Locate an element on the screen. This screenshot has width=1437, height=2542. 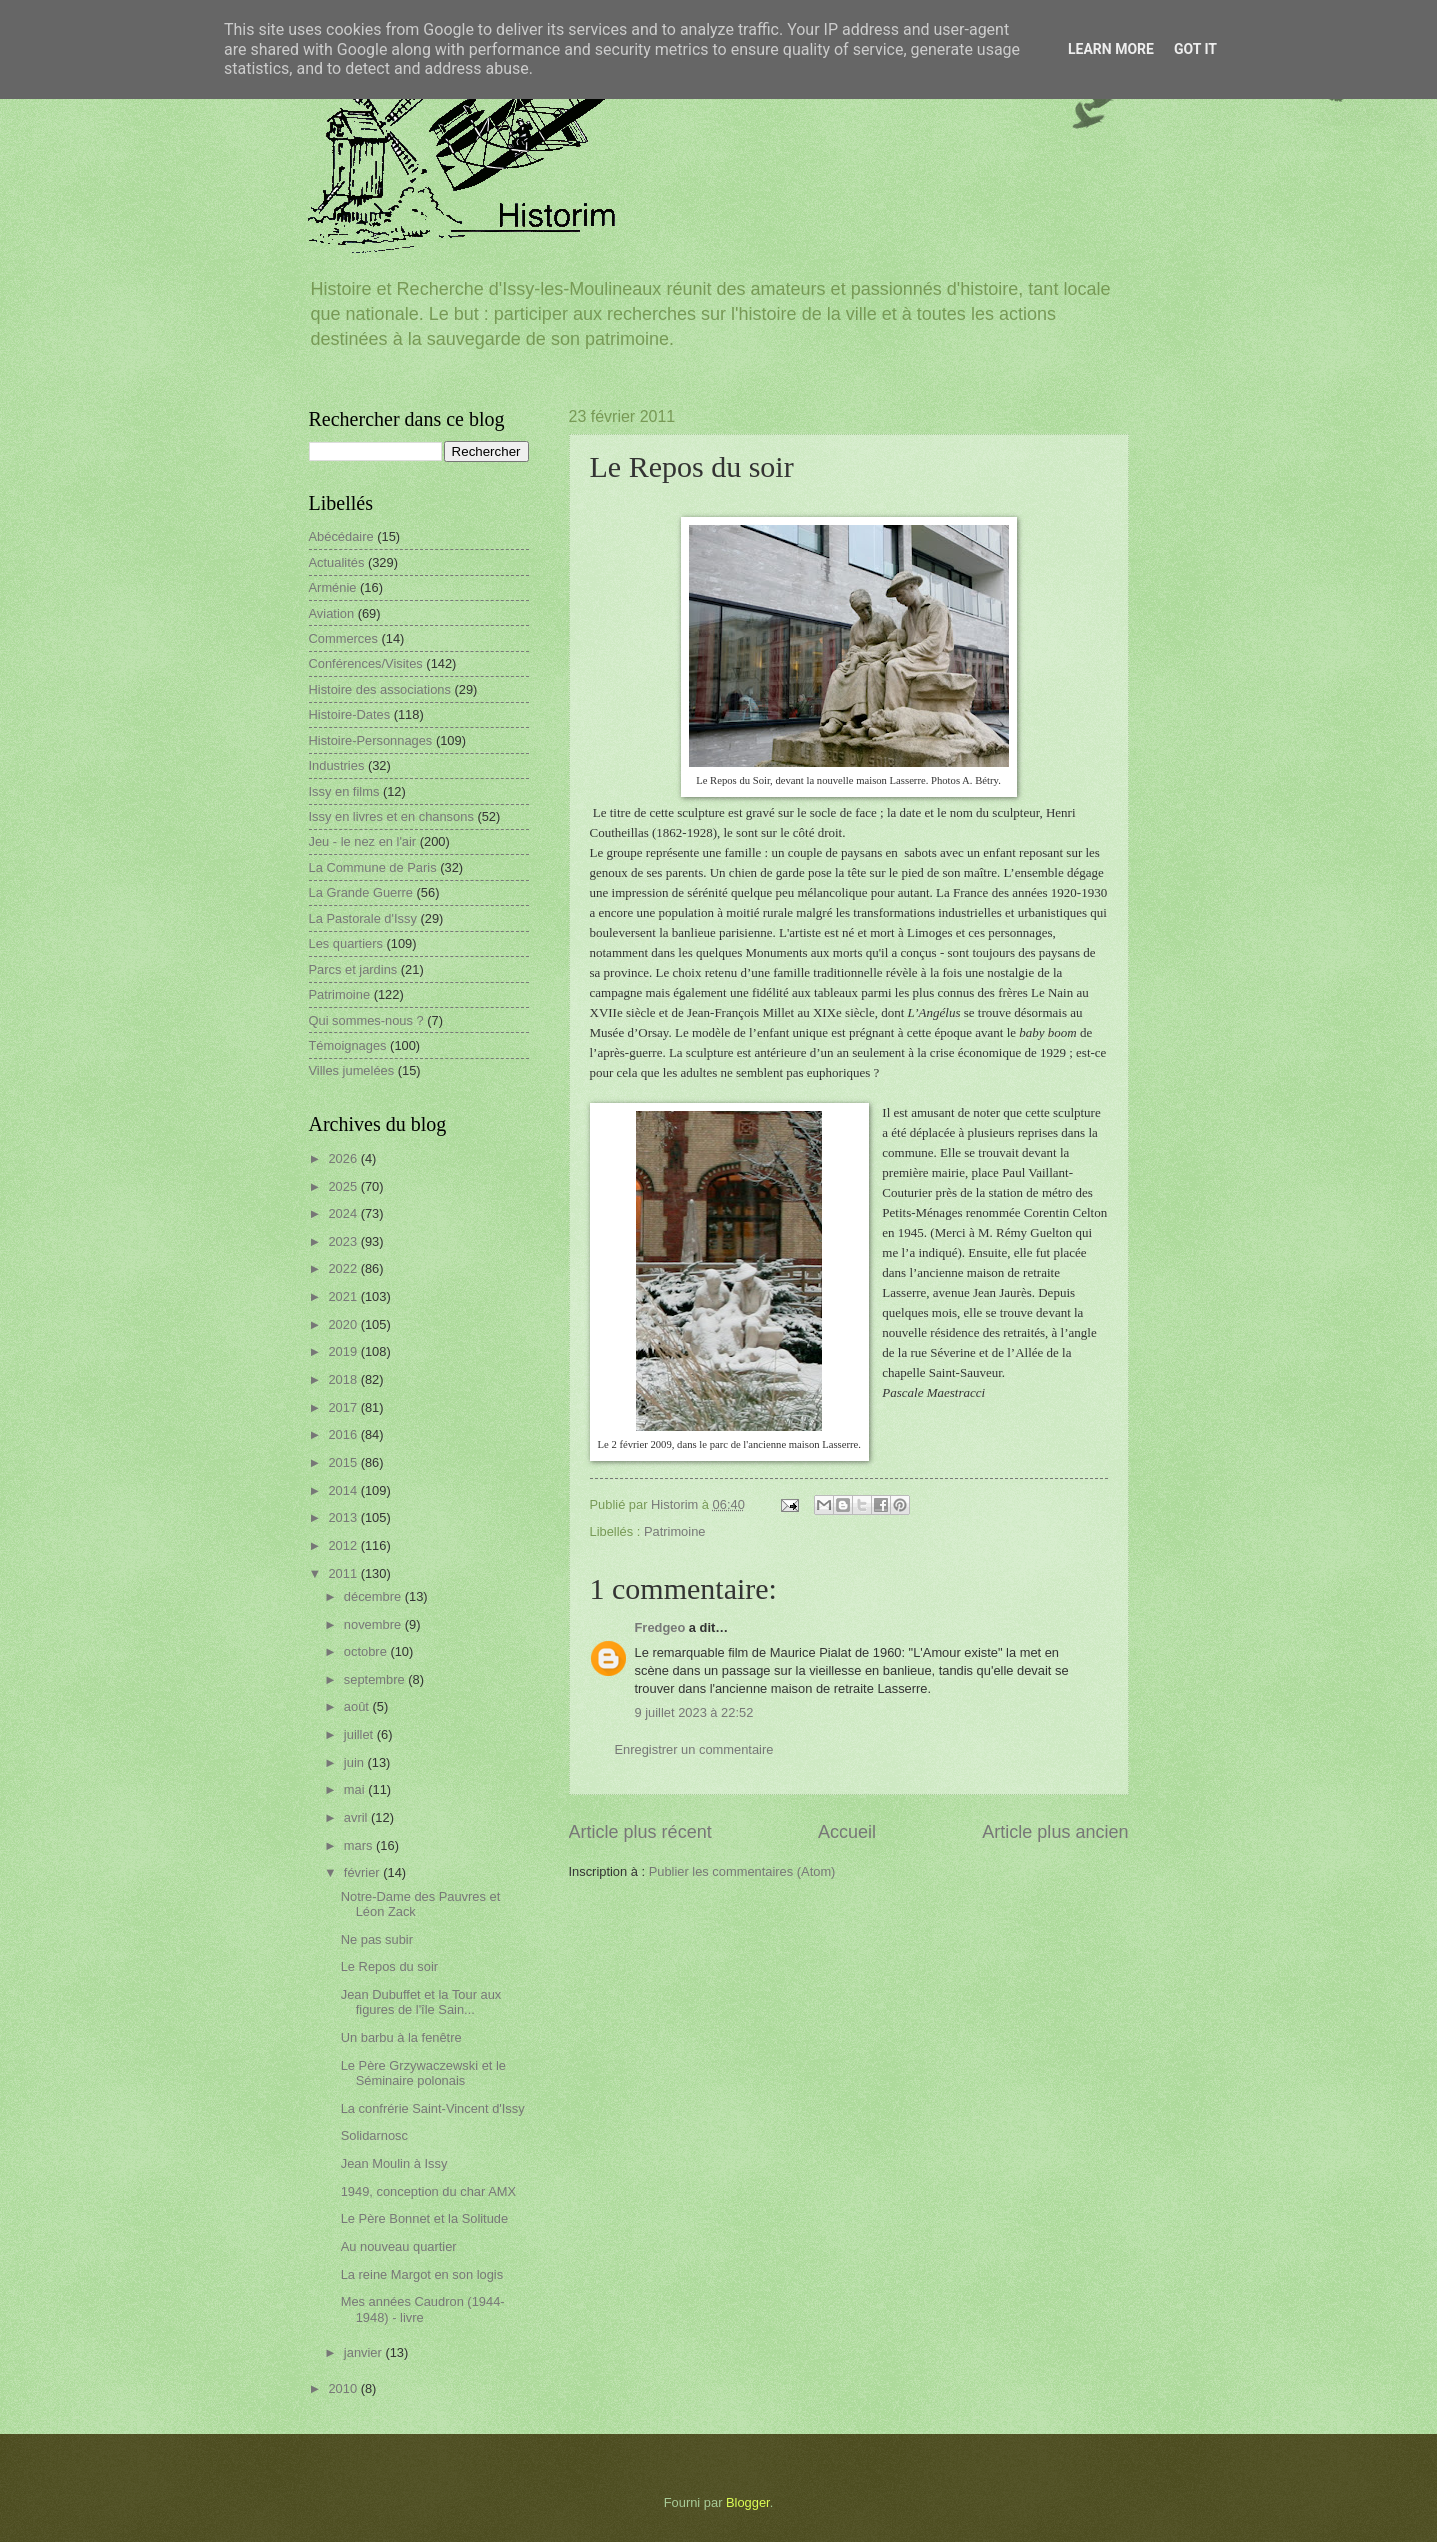
novembre is located at coordinates (374, 1624).